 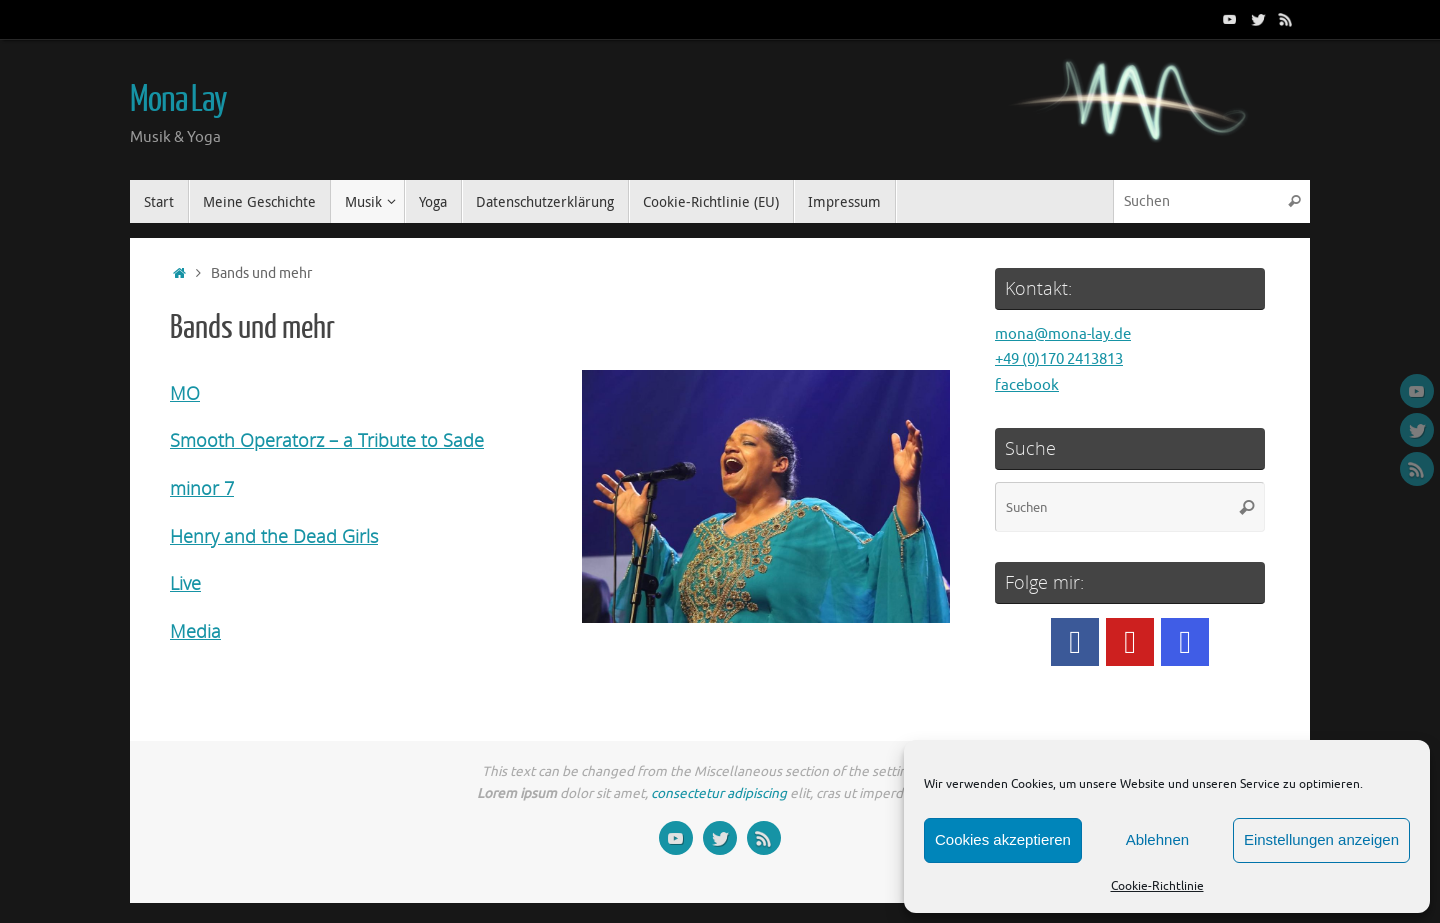 I want to click on consectetur adipiscing, so click(x=719, y=793).